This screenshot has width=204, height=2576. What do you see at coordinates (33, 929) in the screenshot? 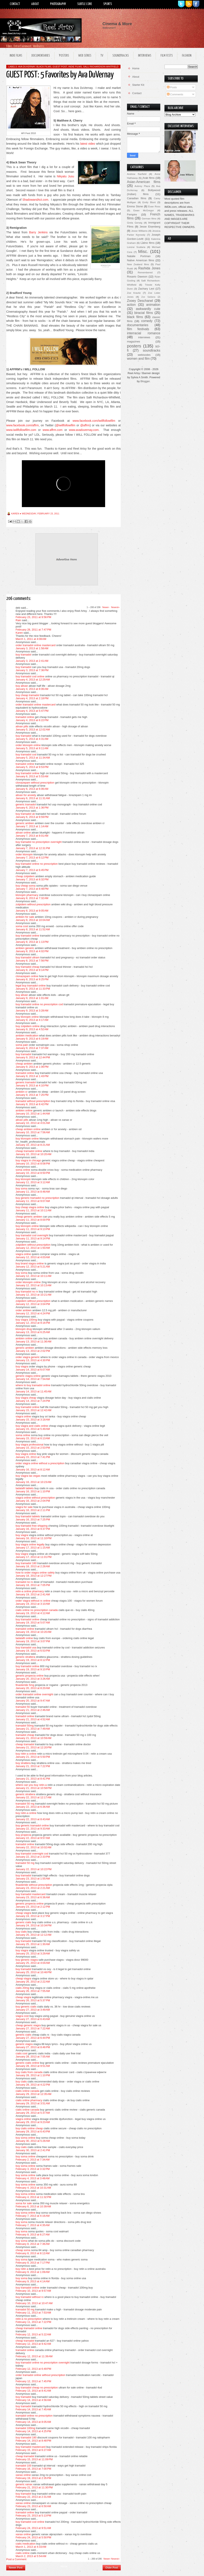
I see `January 8, 2013 at 11:52 AM` at bounding box center [33, 929].